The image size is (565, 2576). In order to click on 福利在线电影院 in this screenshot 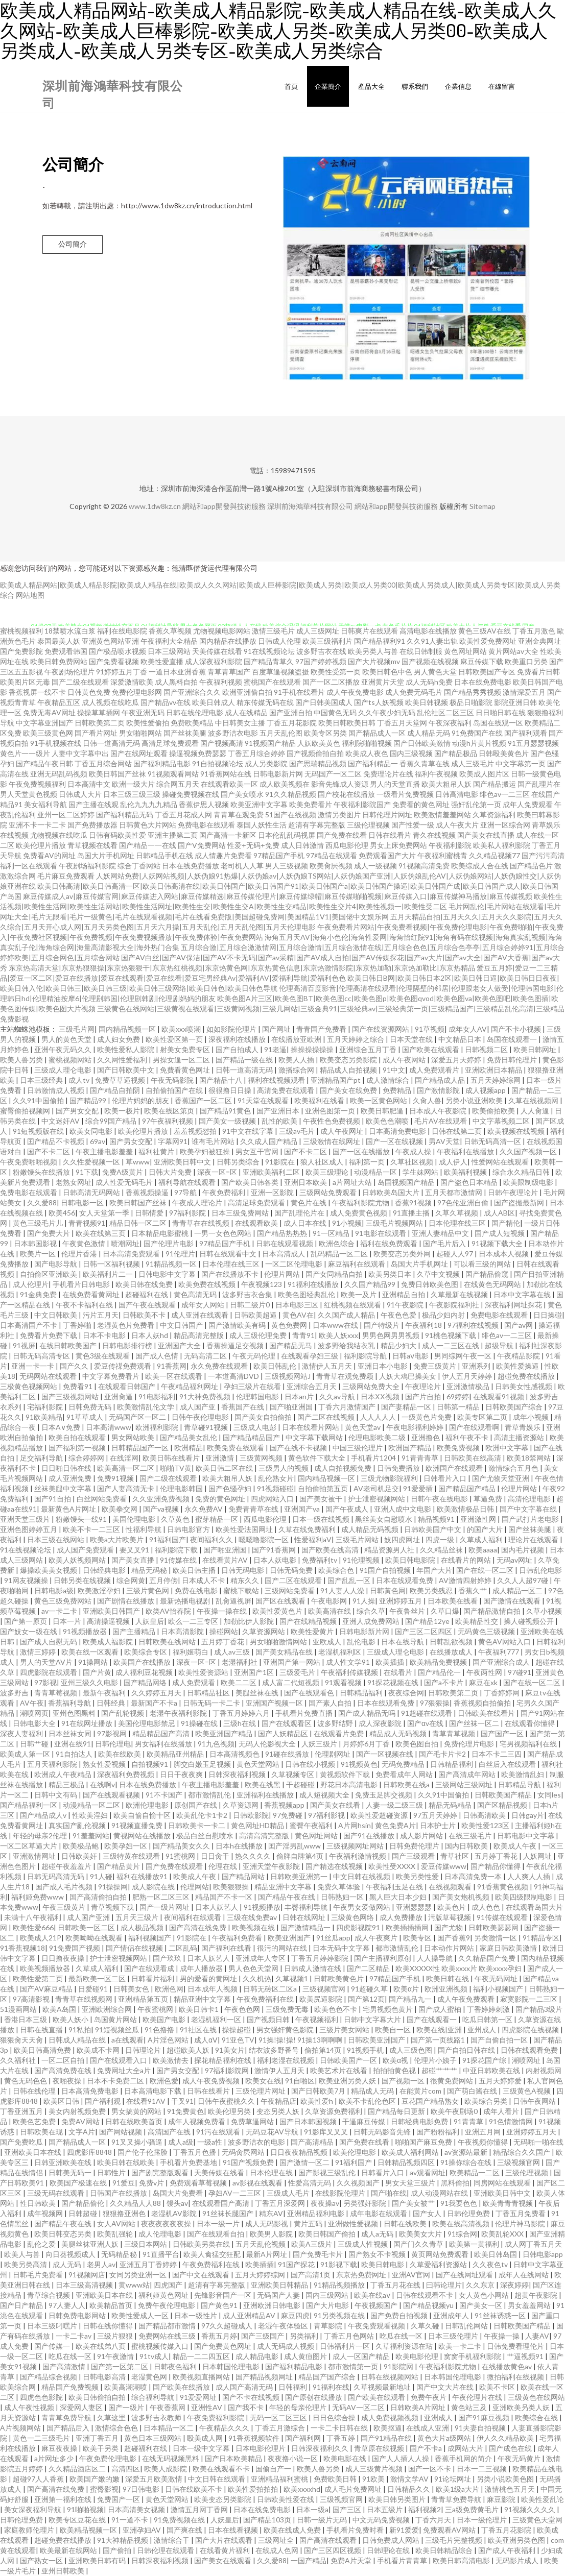, I will do `click(122, 630)`.